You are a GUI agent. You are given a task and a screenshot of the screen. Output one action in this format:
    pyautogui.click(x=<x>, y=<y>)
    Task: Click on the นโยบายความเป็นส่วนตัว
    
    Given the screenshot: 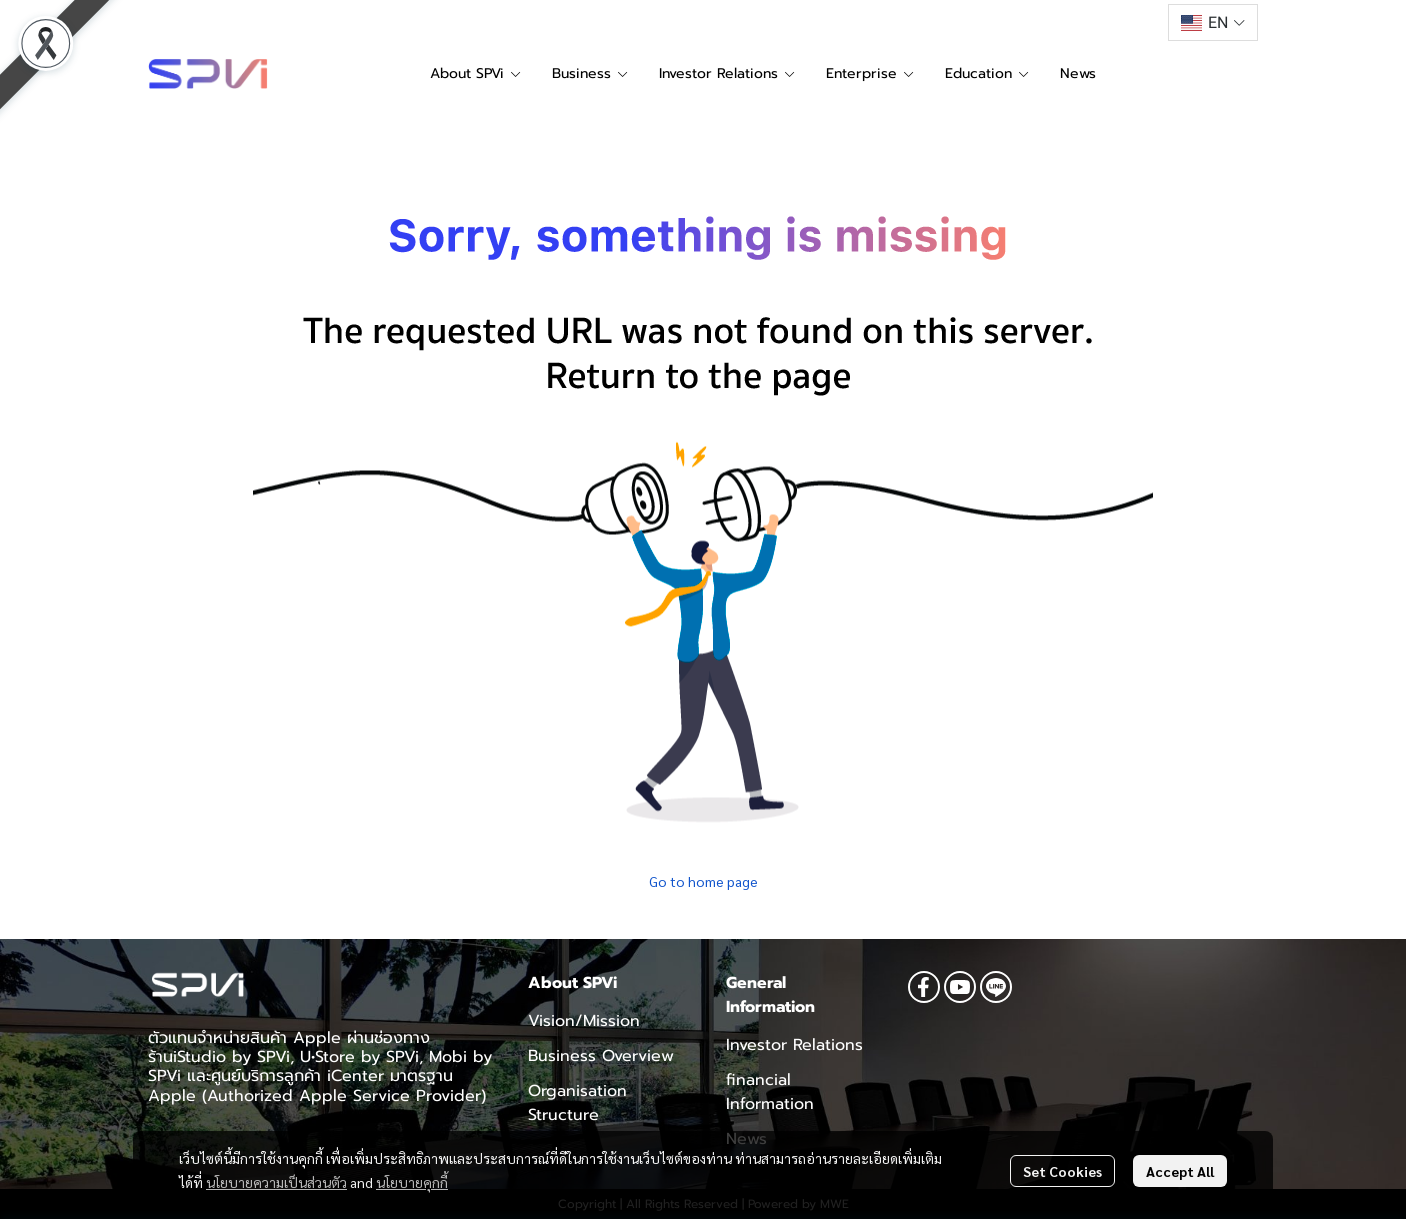 What is the action you would take?
    pyautogui.click(x=276, y=1182)
    